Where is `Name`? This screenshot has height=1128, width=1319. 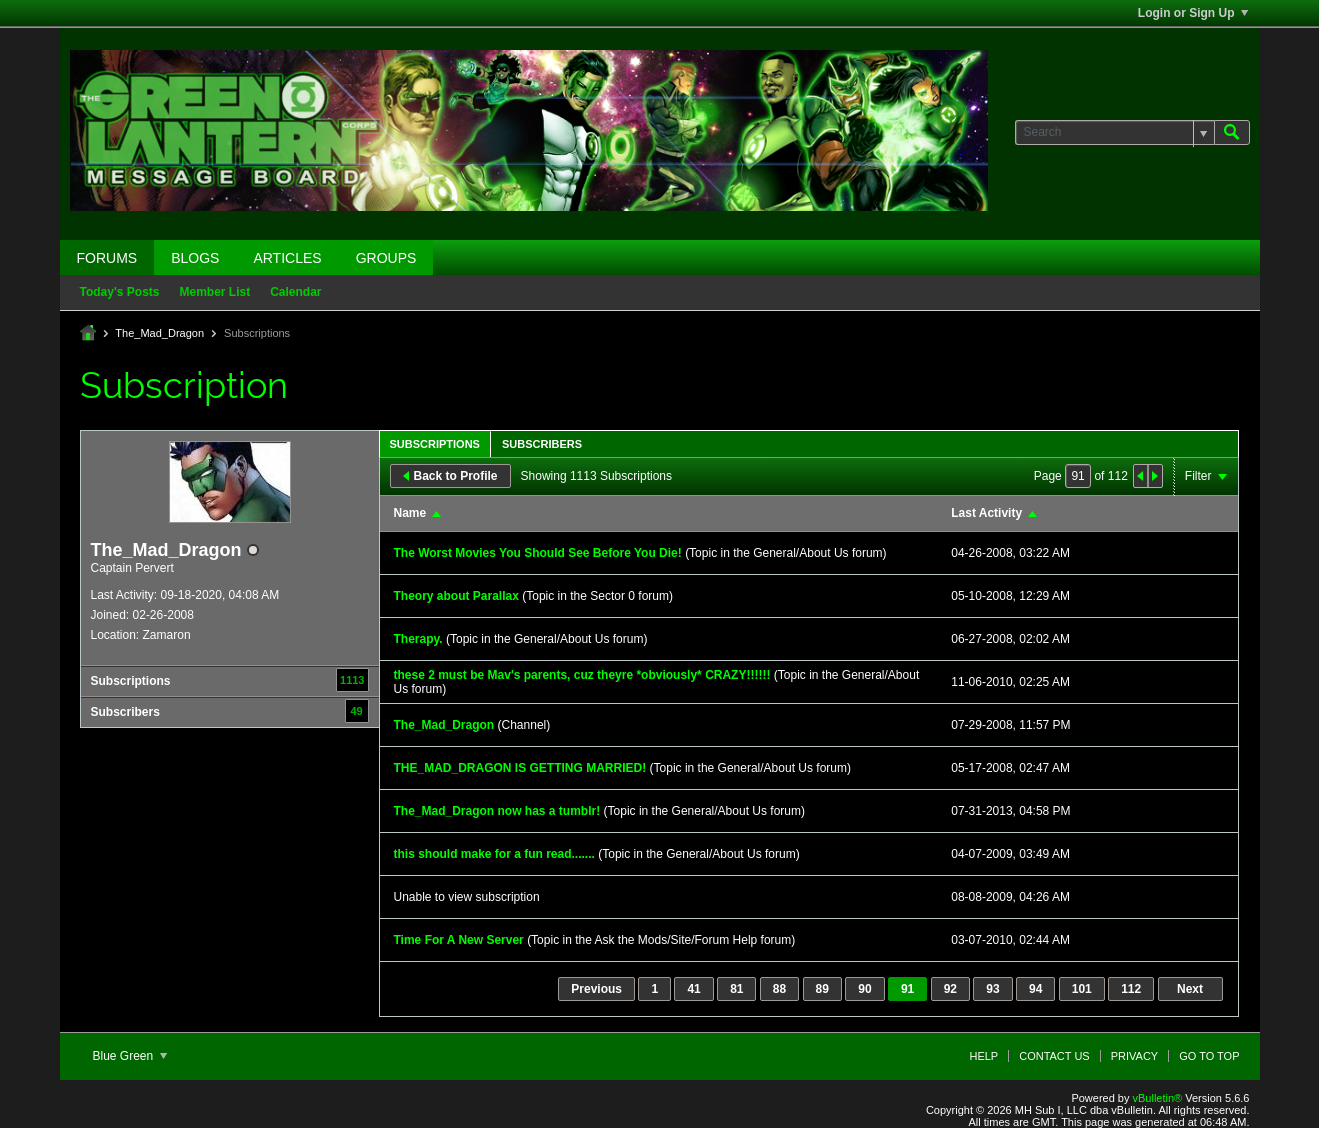 Name is located at coordinates (410, 513).